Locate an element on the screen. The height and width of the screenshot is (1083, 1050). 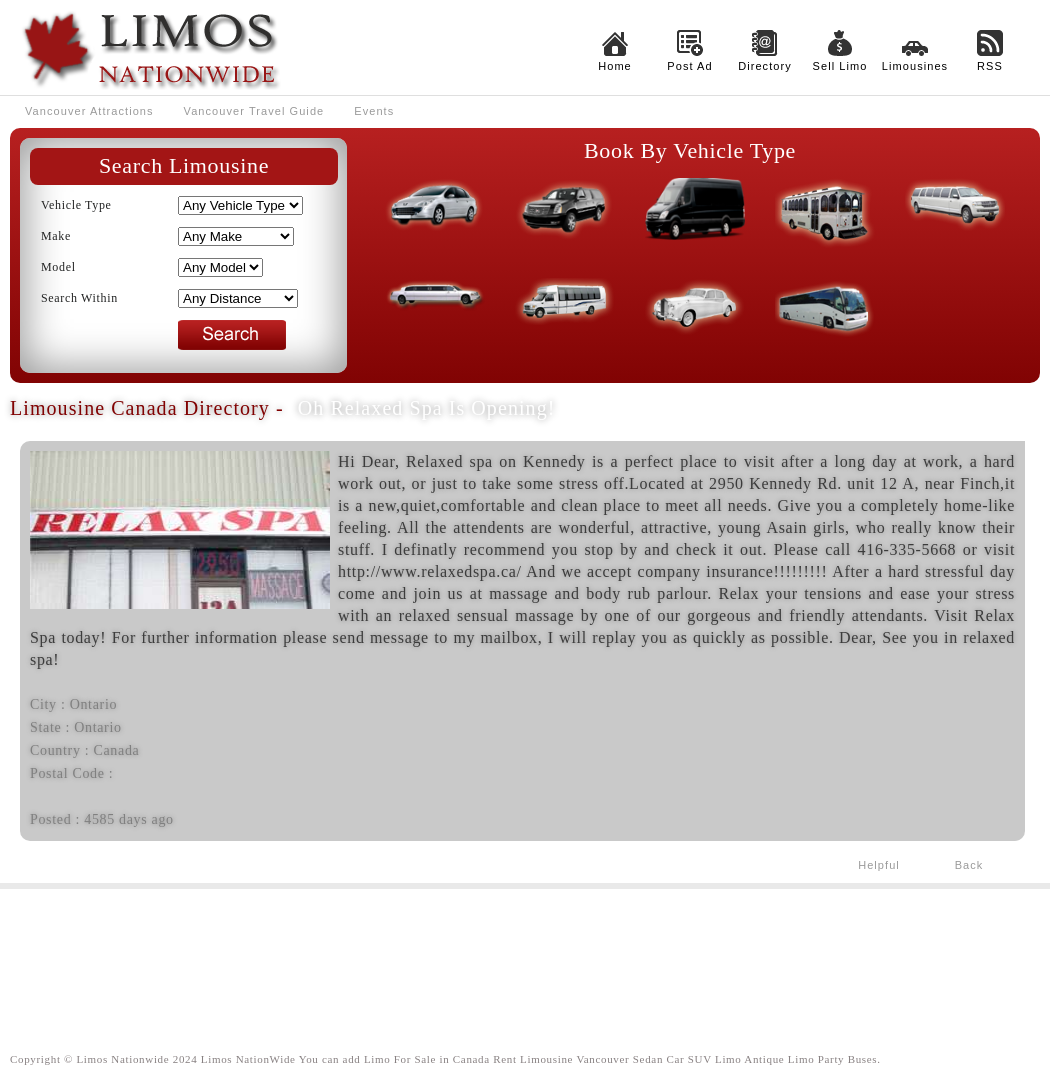
Home is located at coordinates (615, 66).